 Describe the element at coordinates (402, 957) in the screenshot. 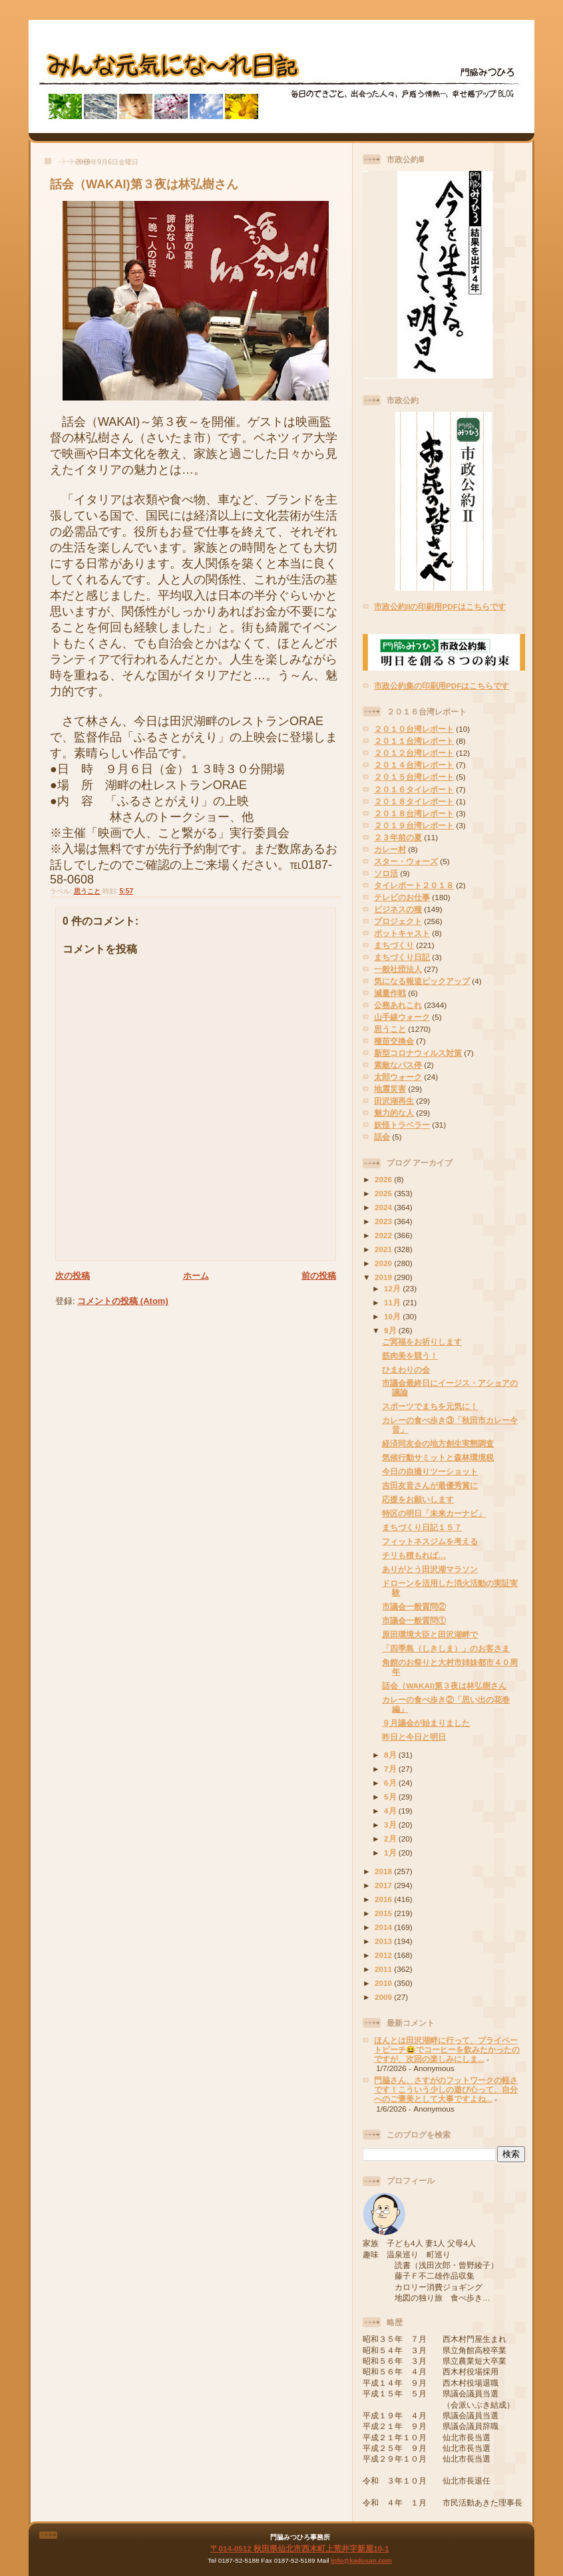

I see `まちづくり日記` at that location.